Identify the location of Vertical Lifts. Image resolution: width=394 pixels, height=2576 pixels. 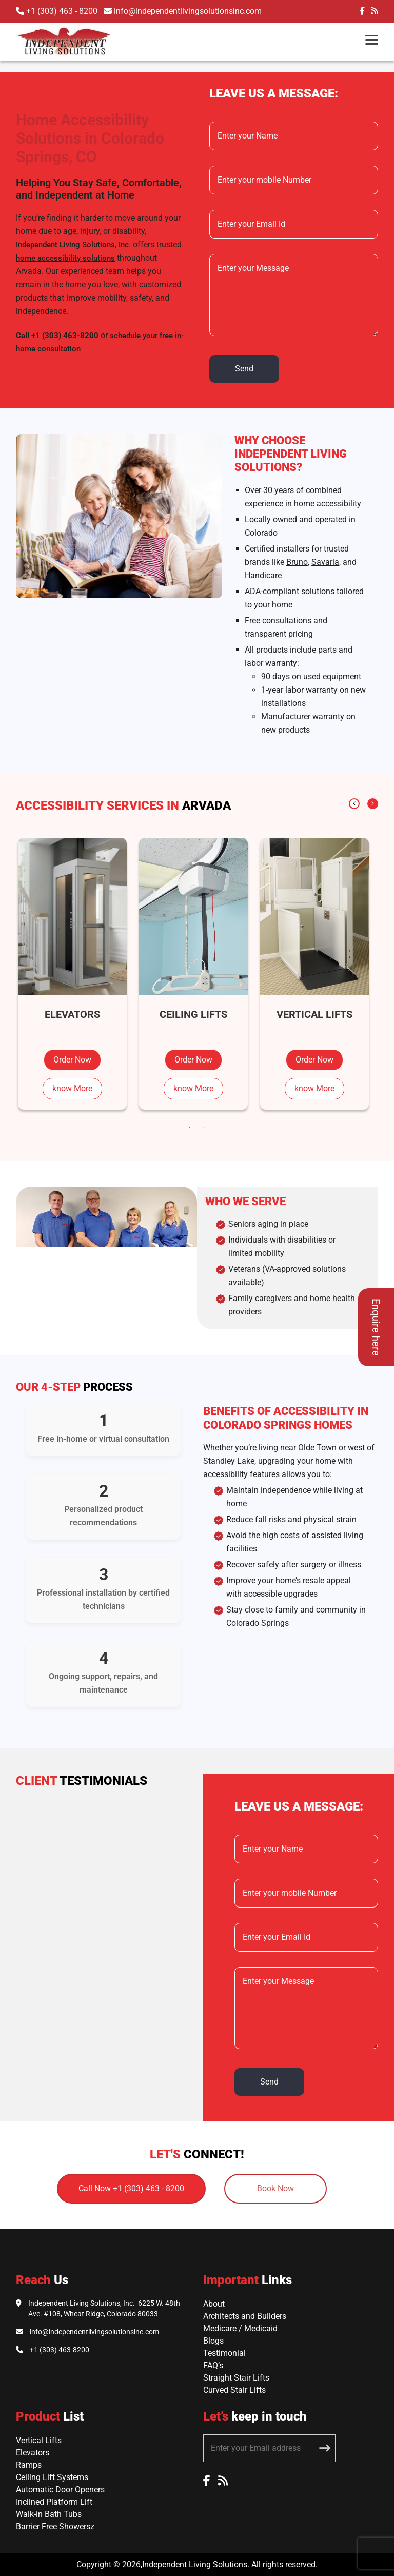
(39, 2440).